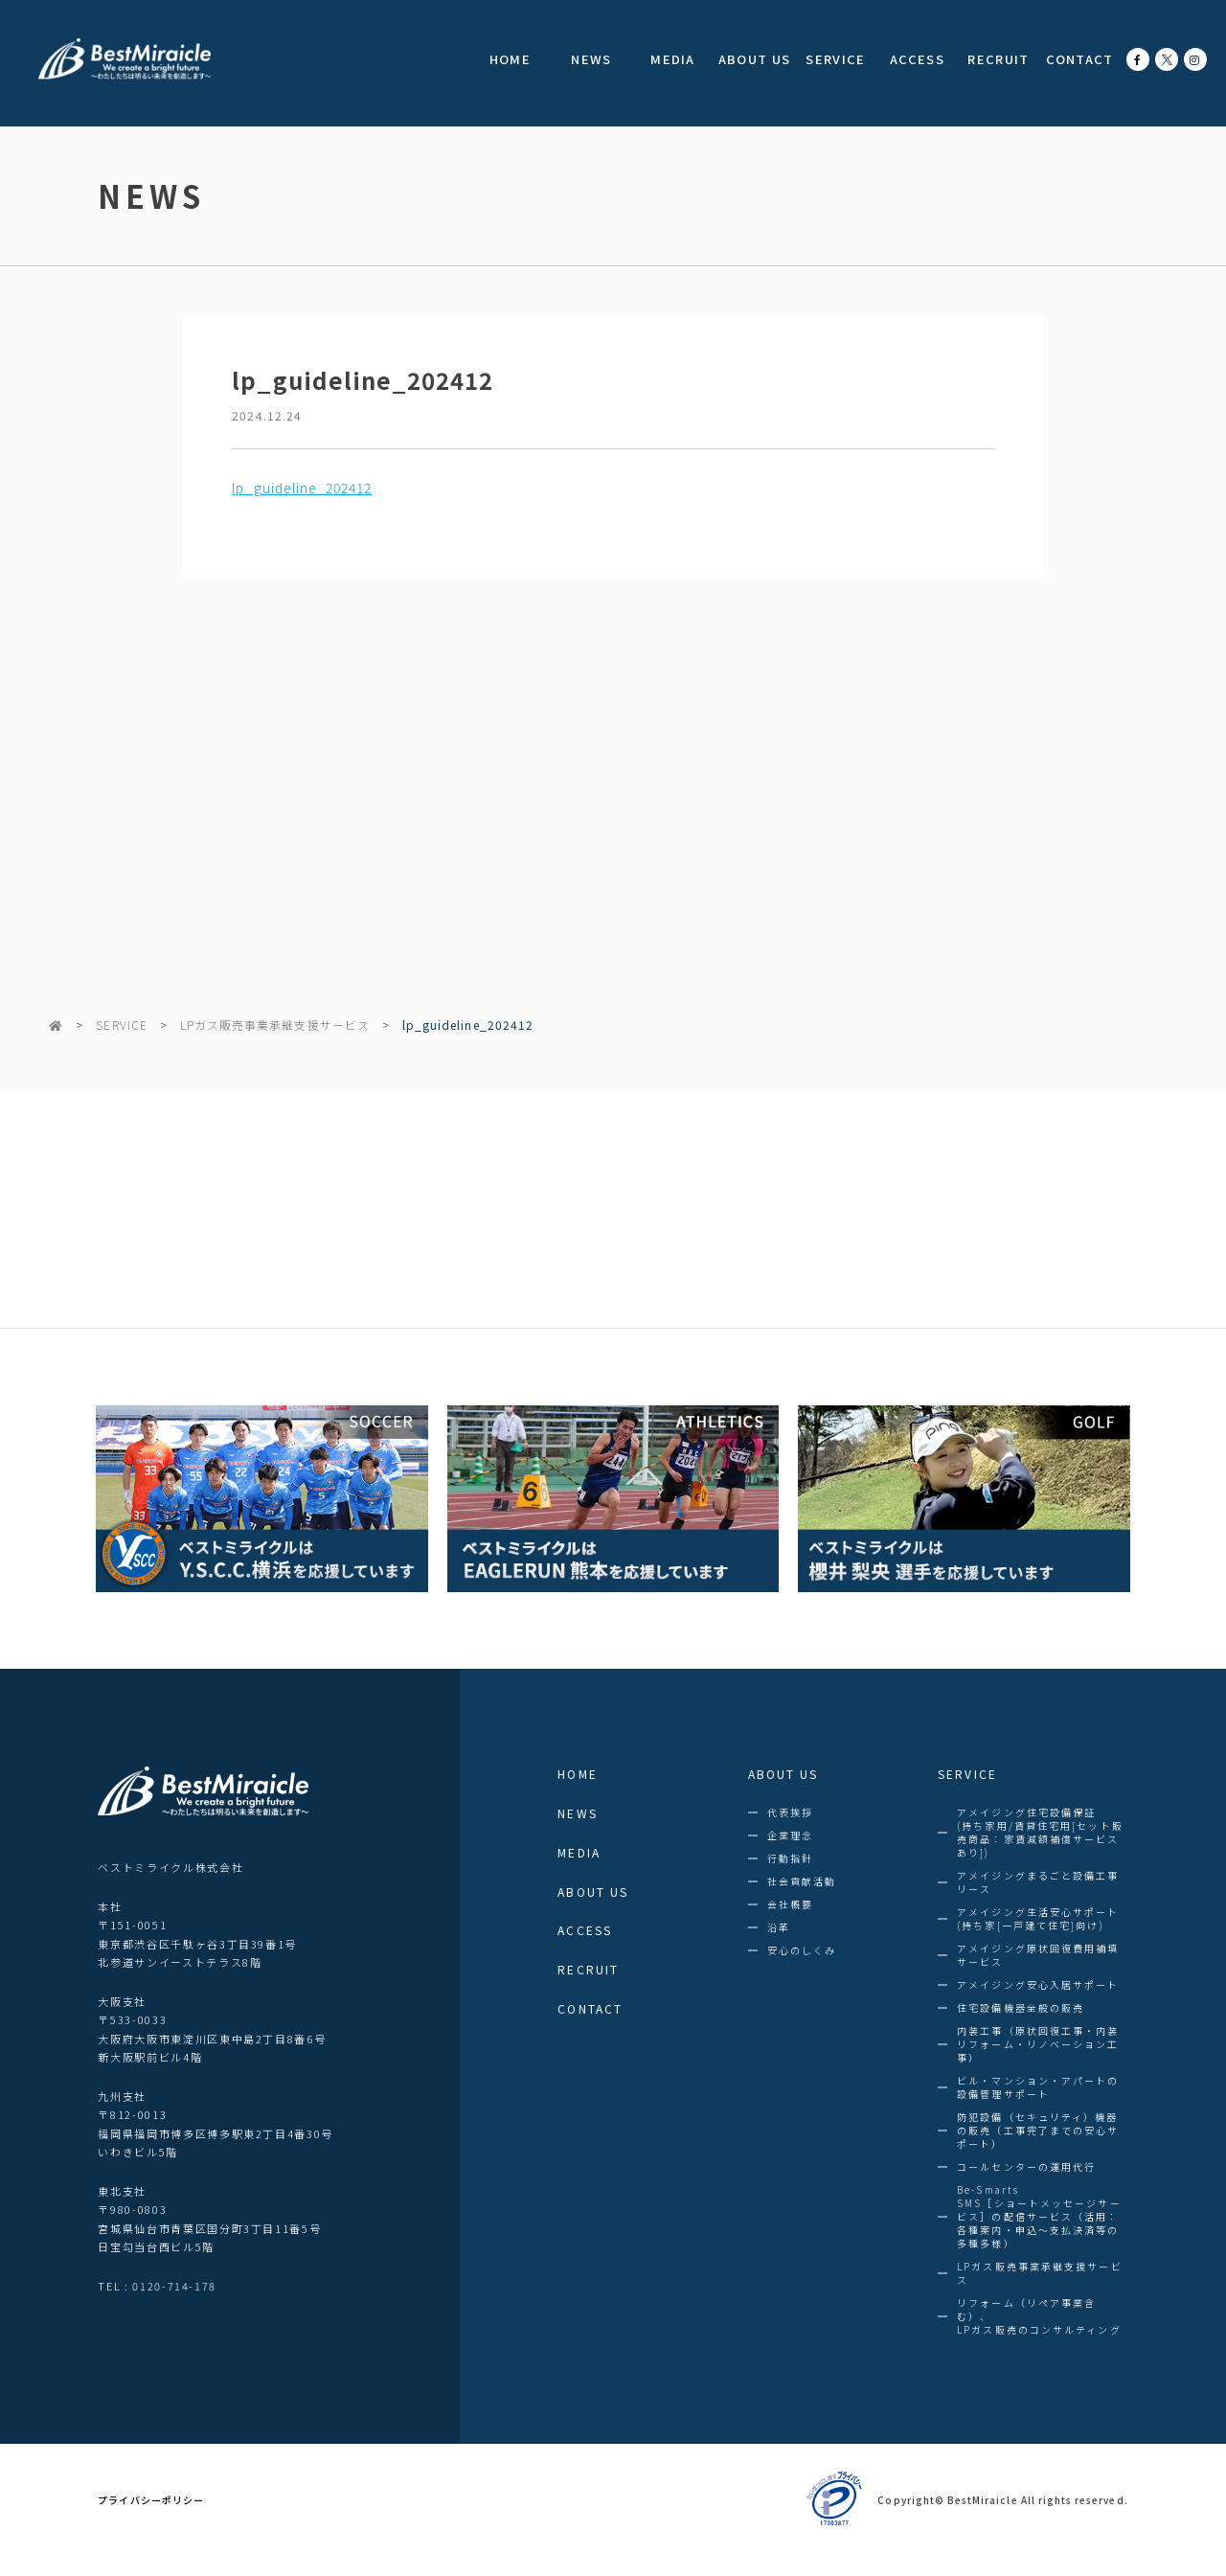  Describe the element at coordinates (1020, 2008) in the screenshot. I see `住宅設備機器全般の販売` at that location.